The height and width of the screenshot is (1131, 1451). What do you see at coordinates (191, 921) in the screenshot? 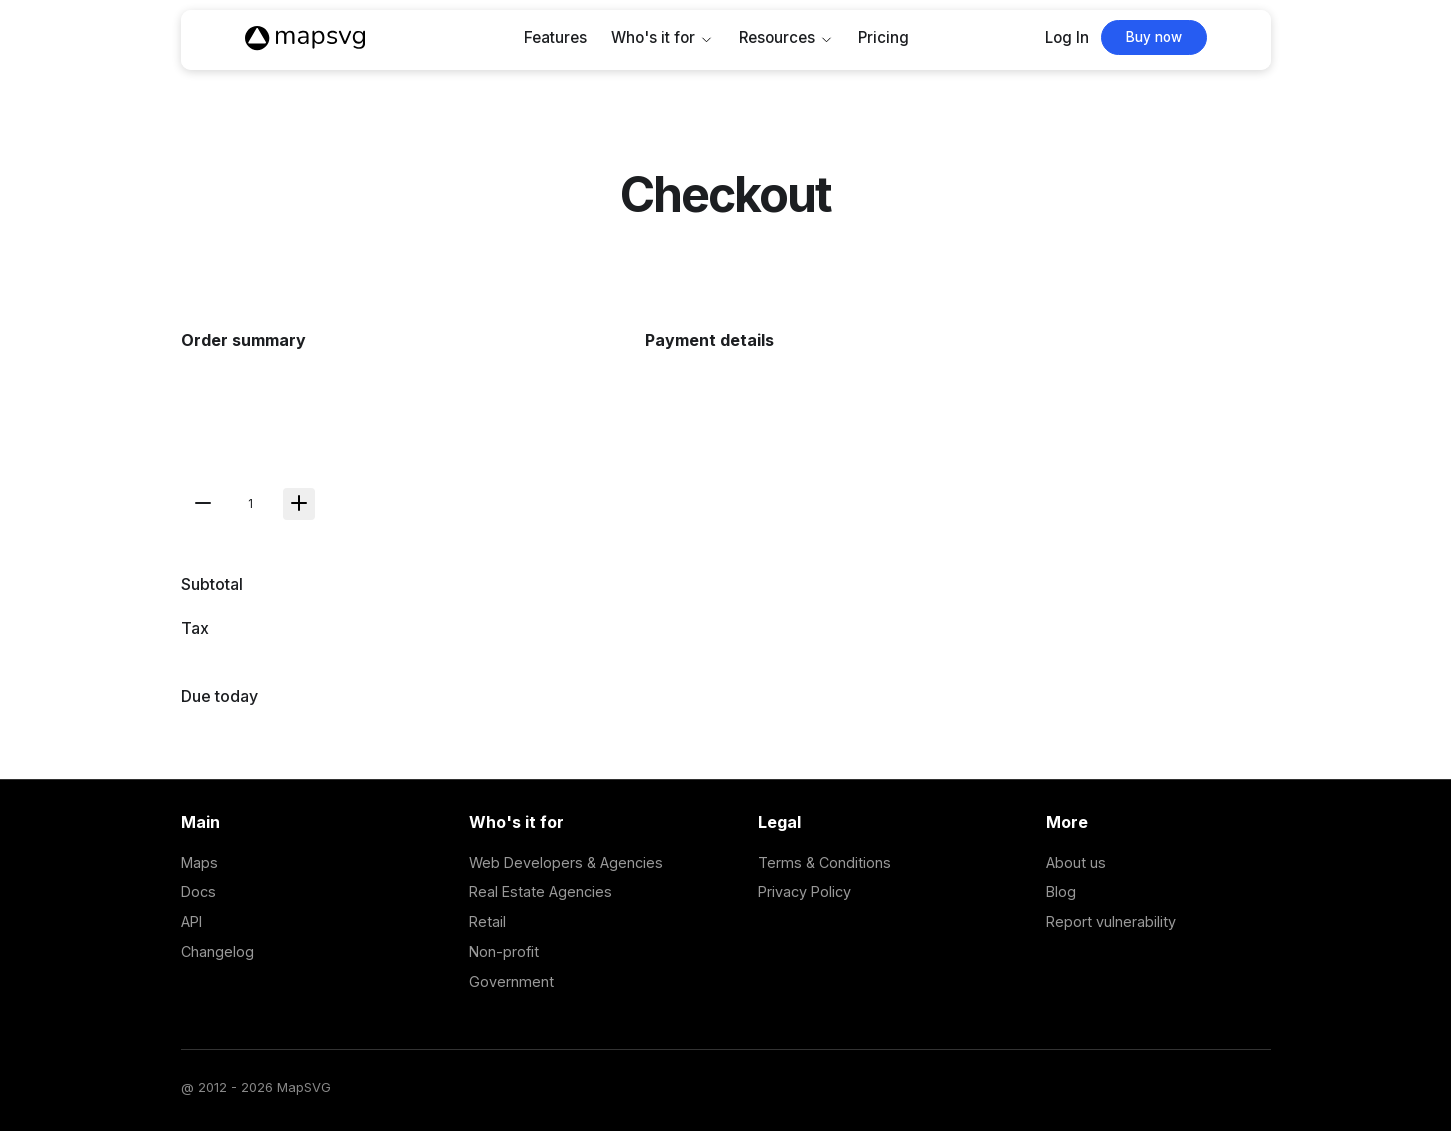
I see `API` at bounding box center [191, 921].